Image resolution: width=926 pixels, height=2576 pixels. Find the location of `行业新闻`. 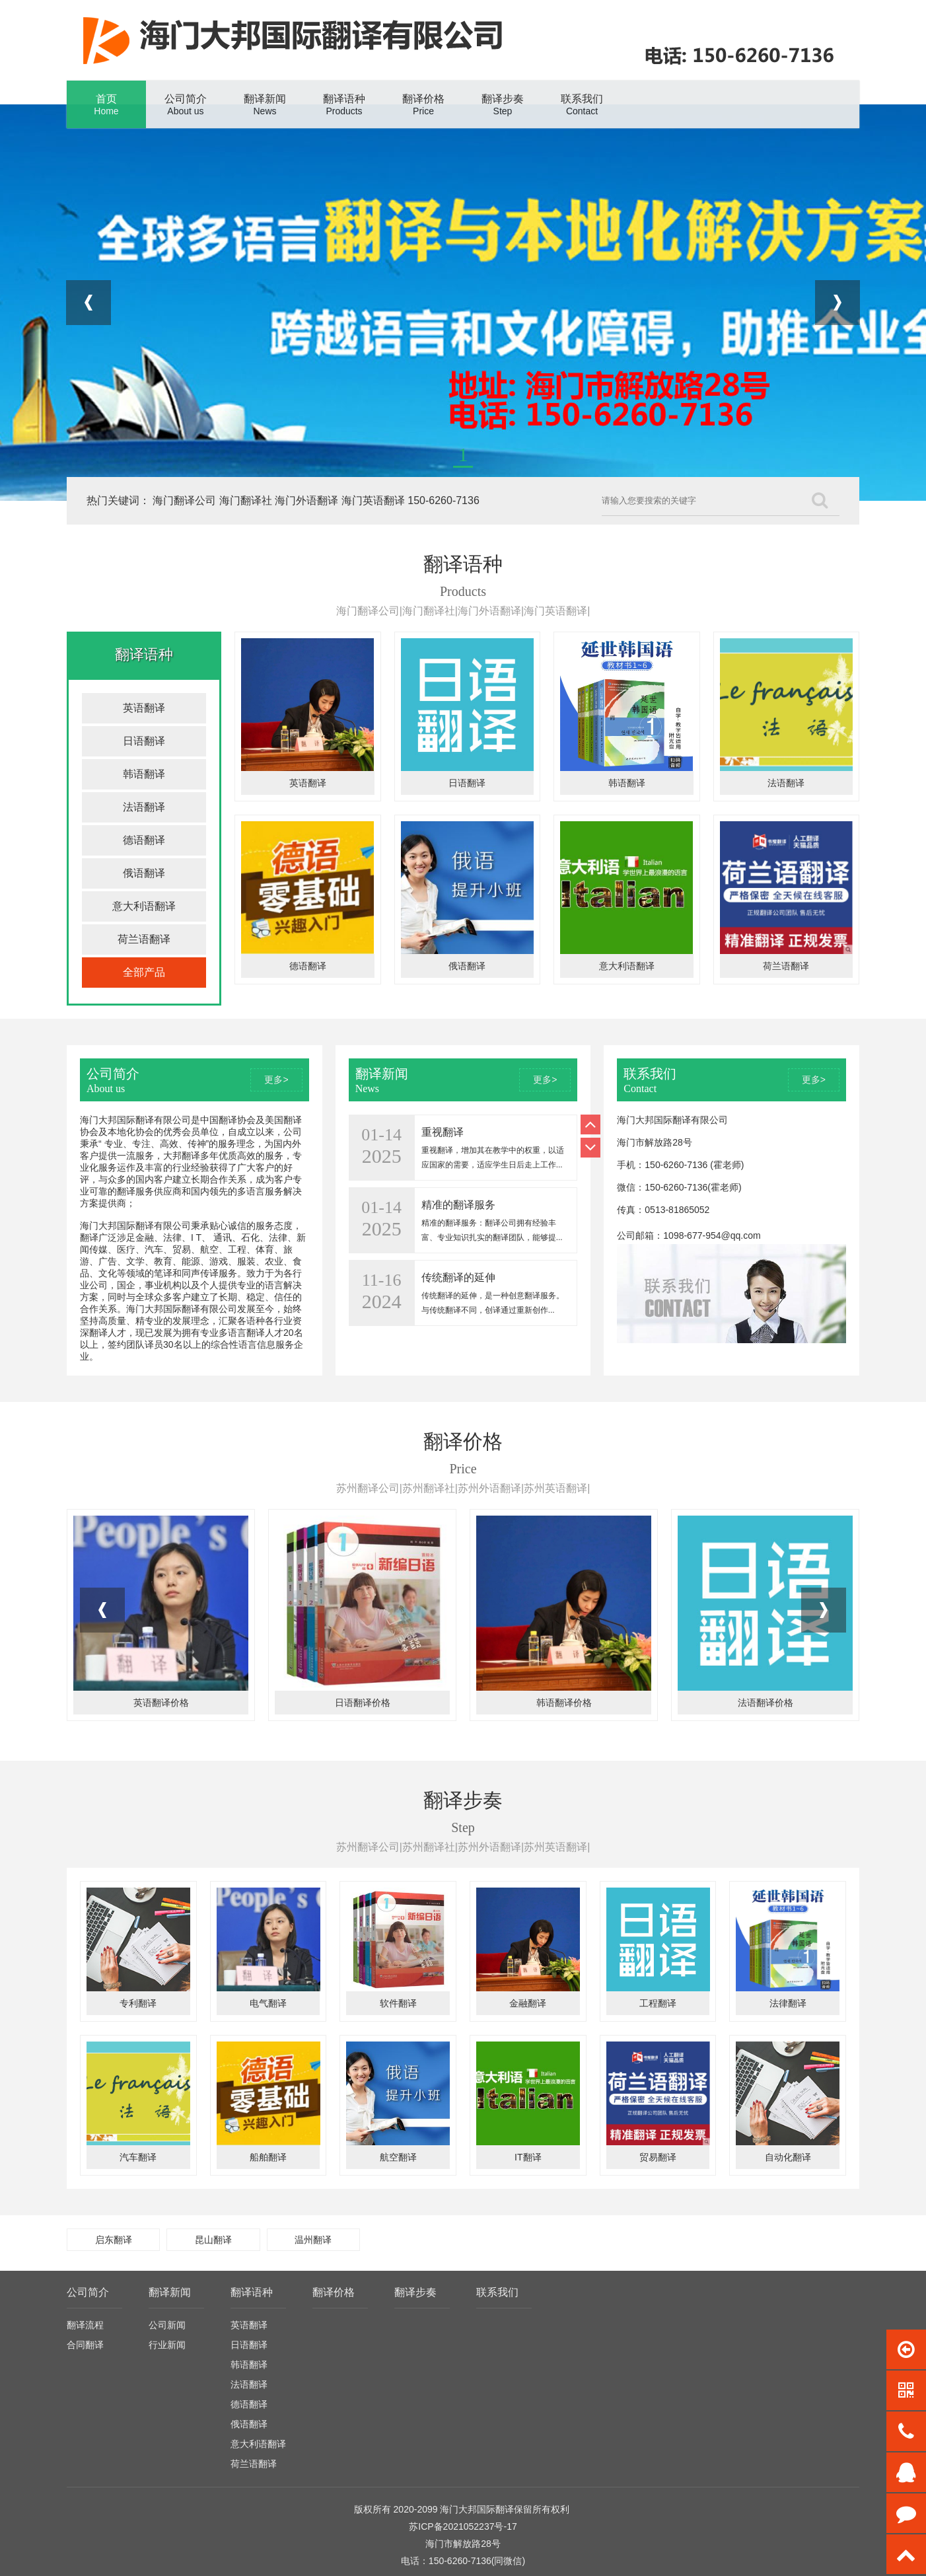

行业新闻 is located at coordinates (167, 2344).